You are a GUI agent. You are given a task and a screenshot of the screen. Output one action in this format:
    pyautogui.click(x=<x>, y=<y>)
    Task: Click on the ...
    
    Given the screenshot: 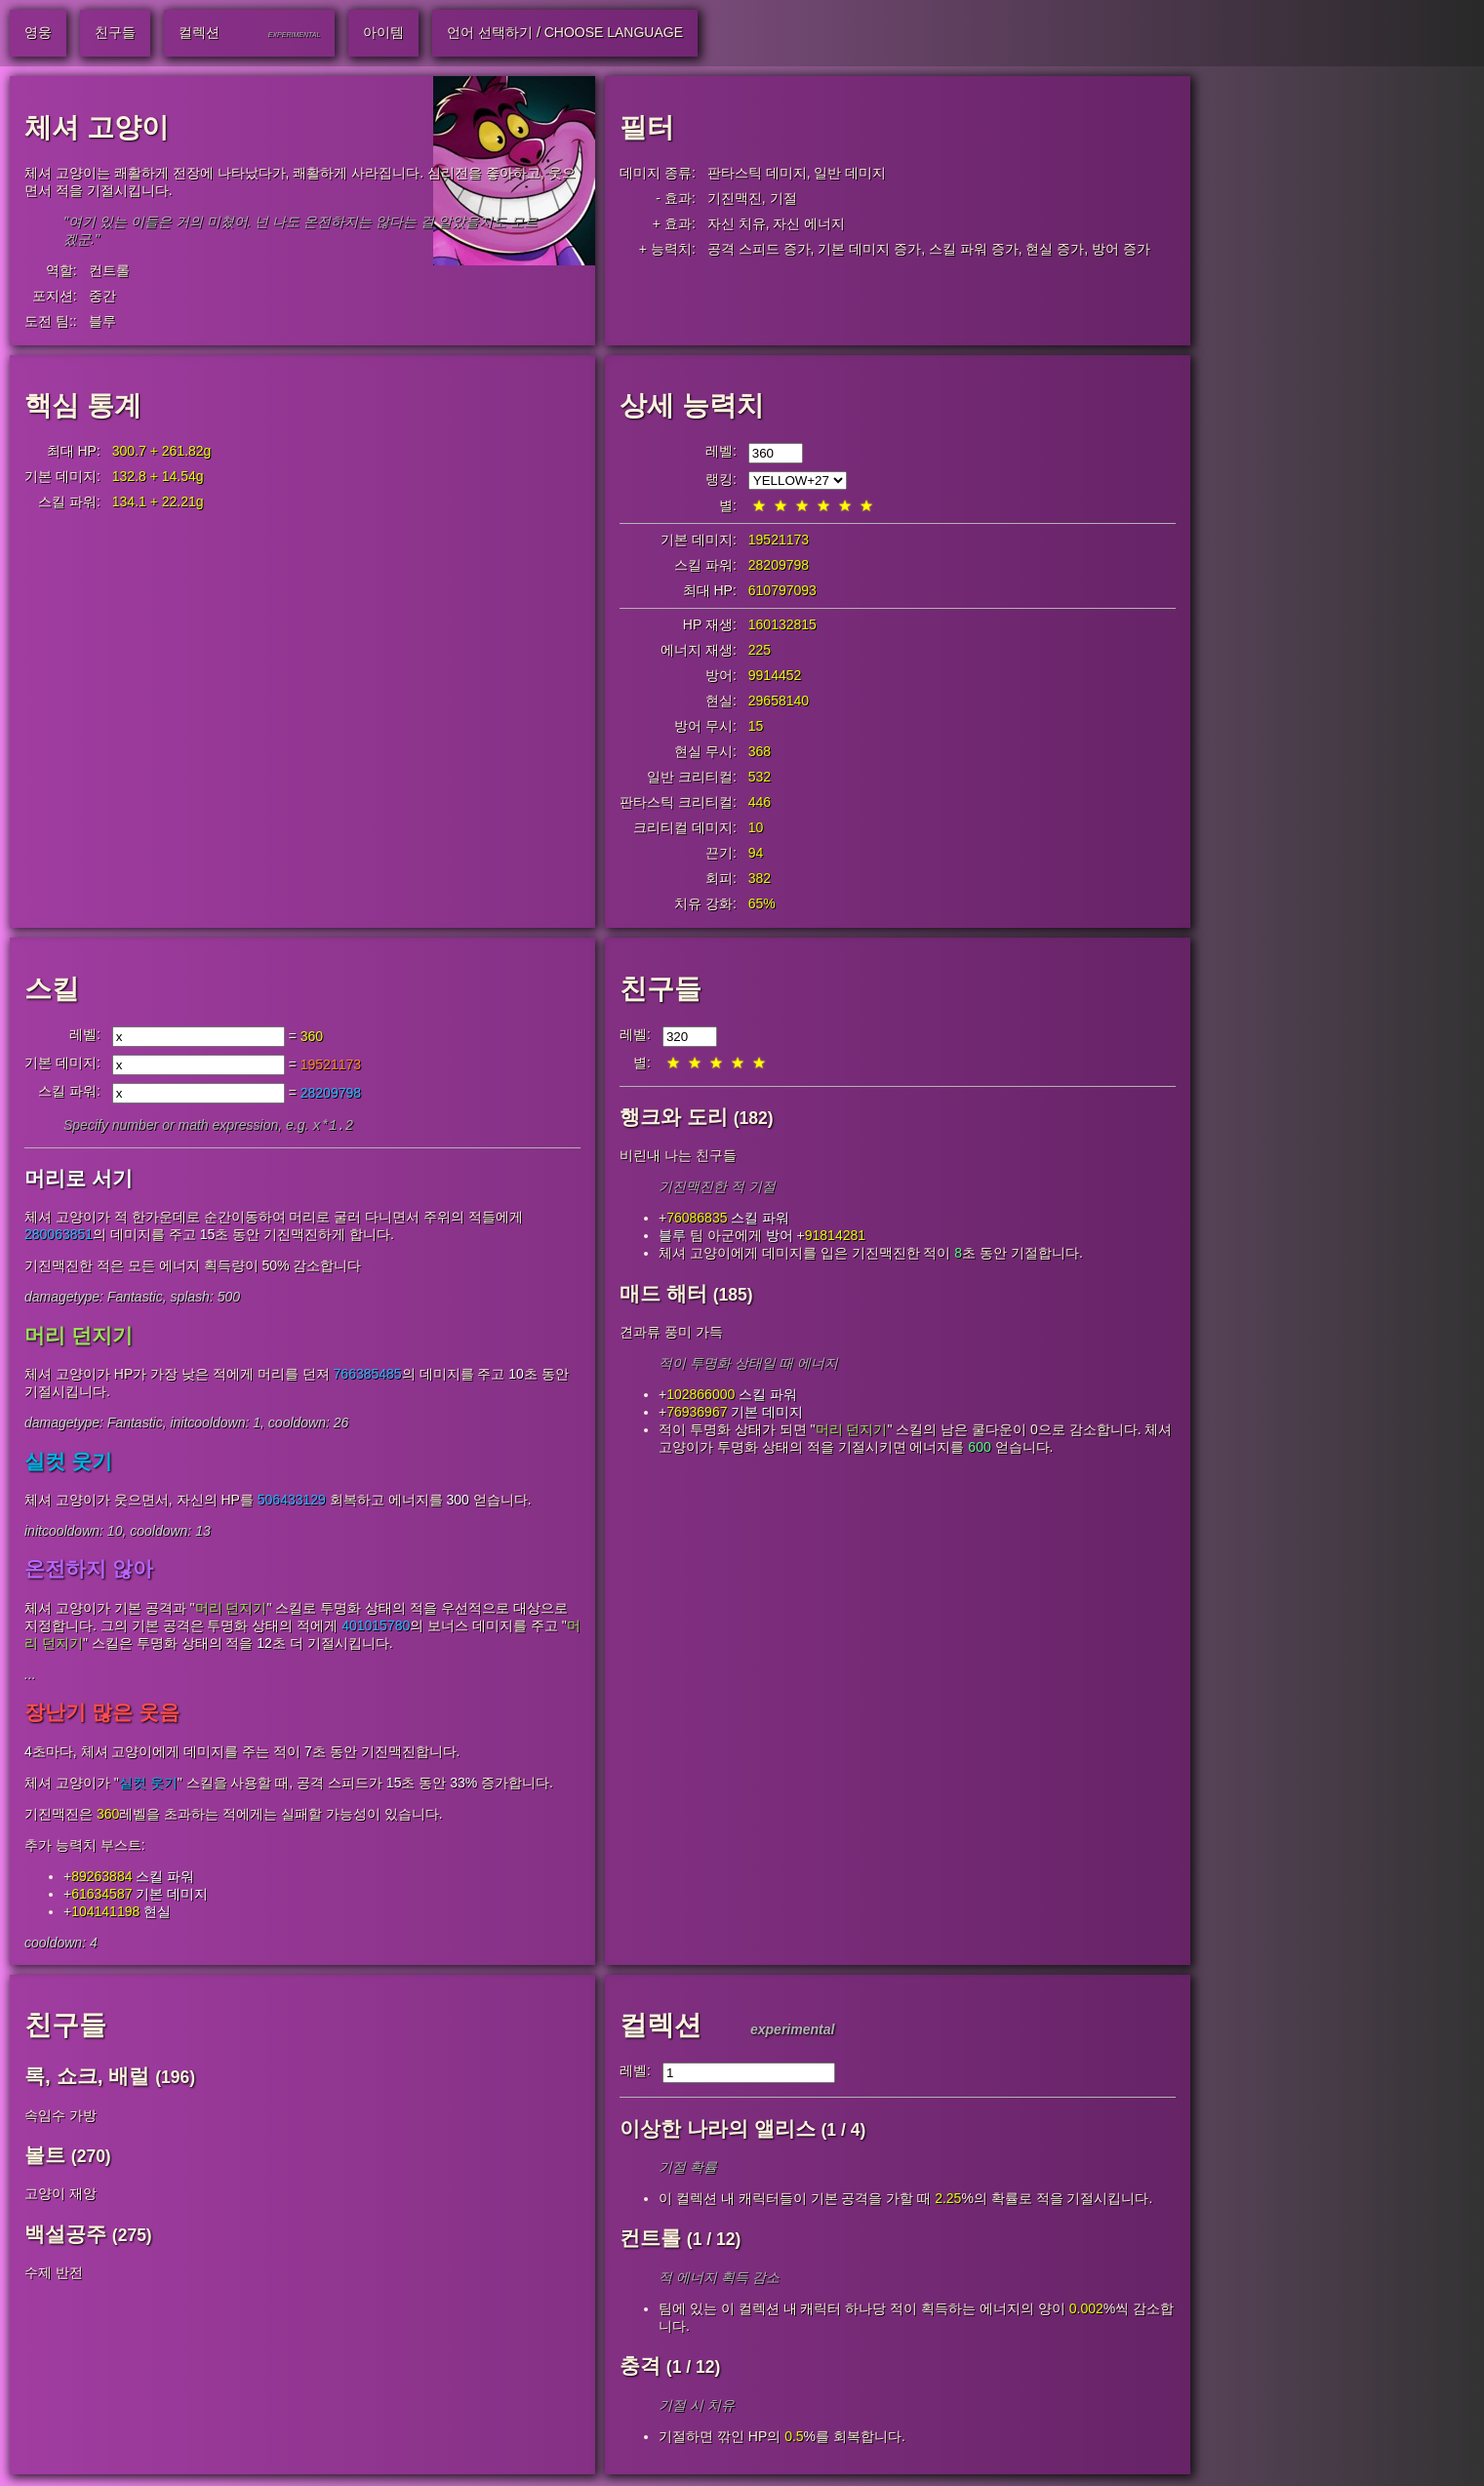 What is the action you would take?
    pyautogui.click(x=30, y=1676)
    